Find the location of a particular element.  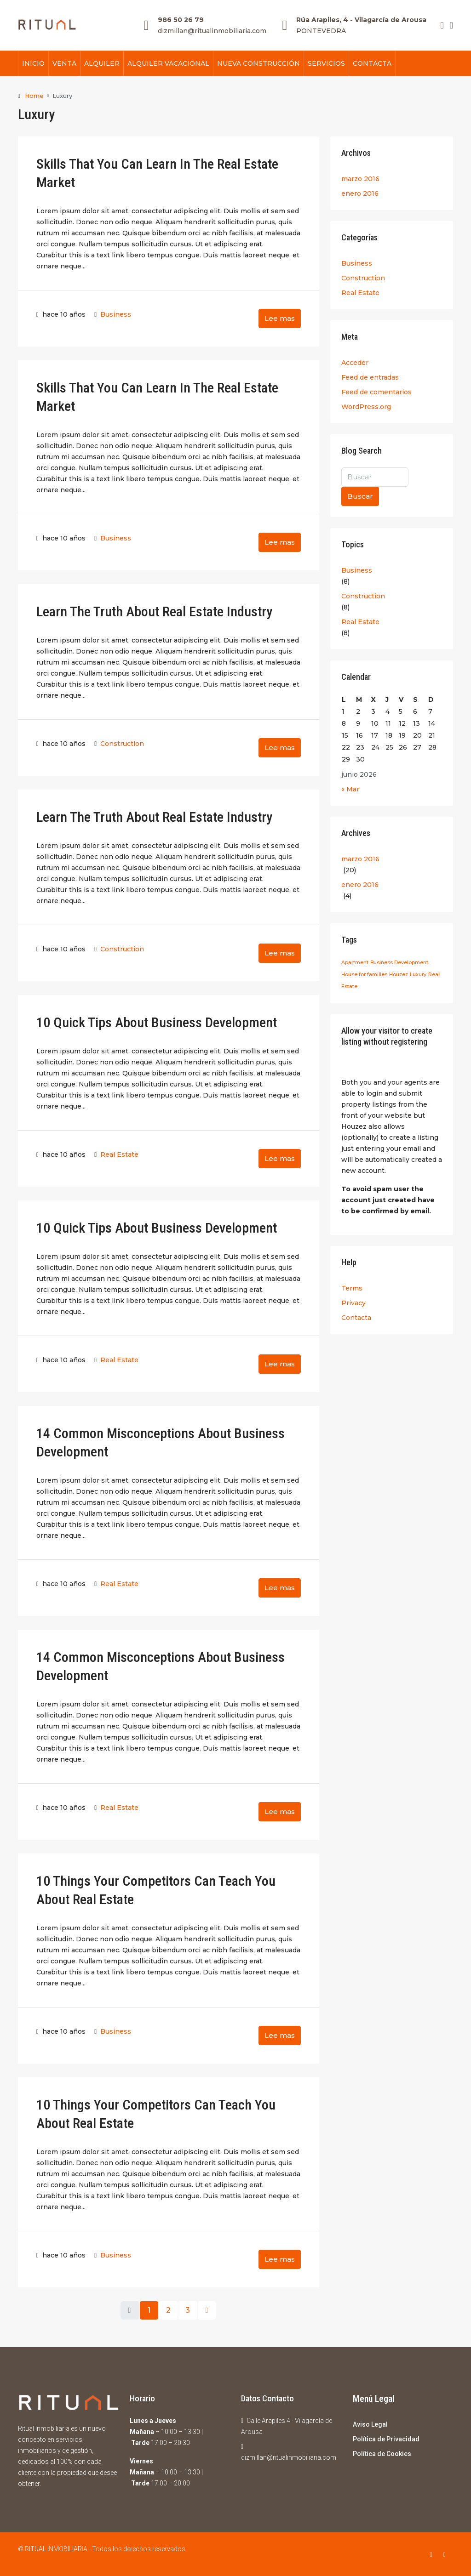

Acceder is located at coordinates (354, 362).